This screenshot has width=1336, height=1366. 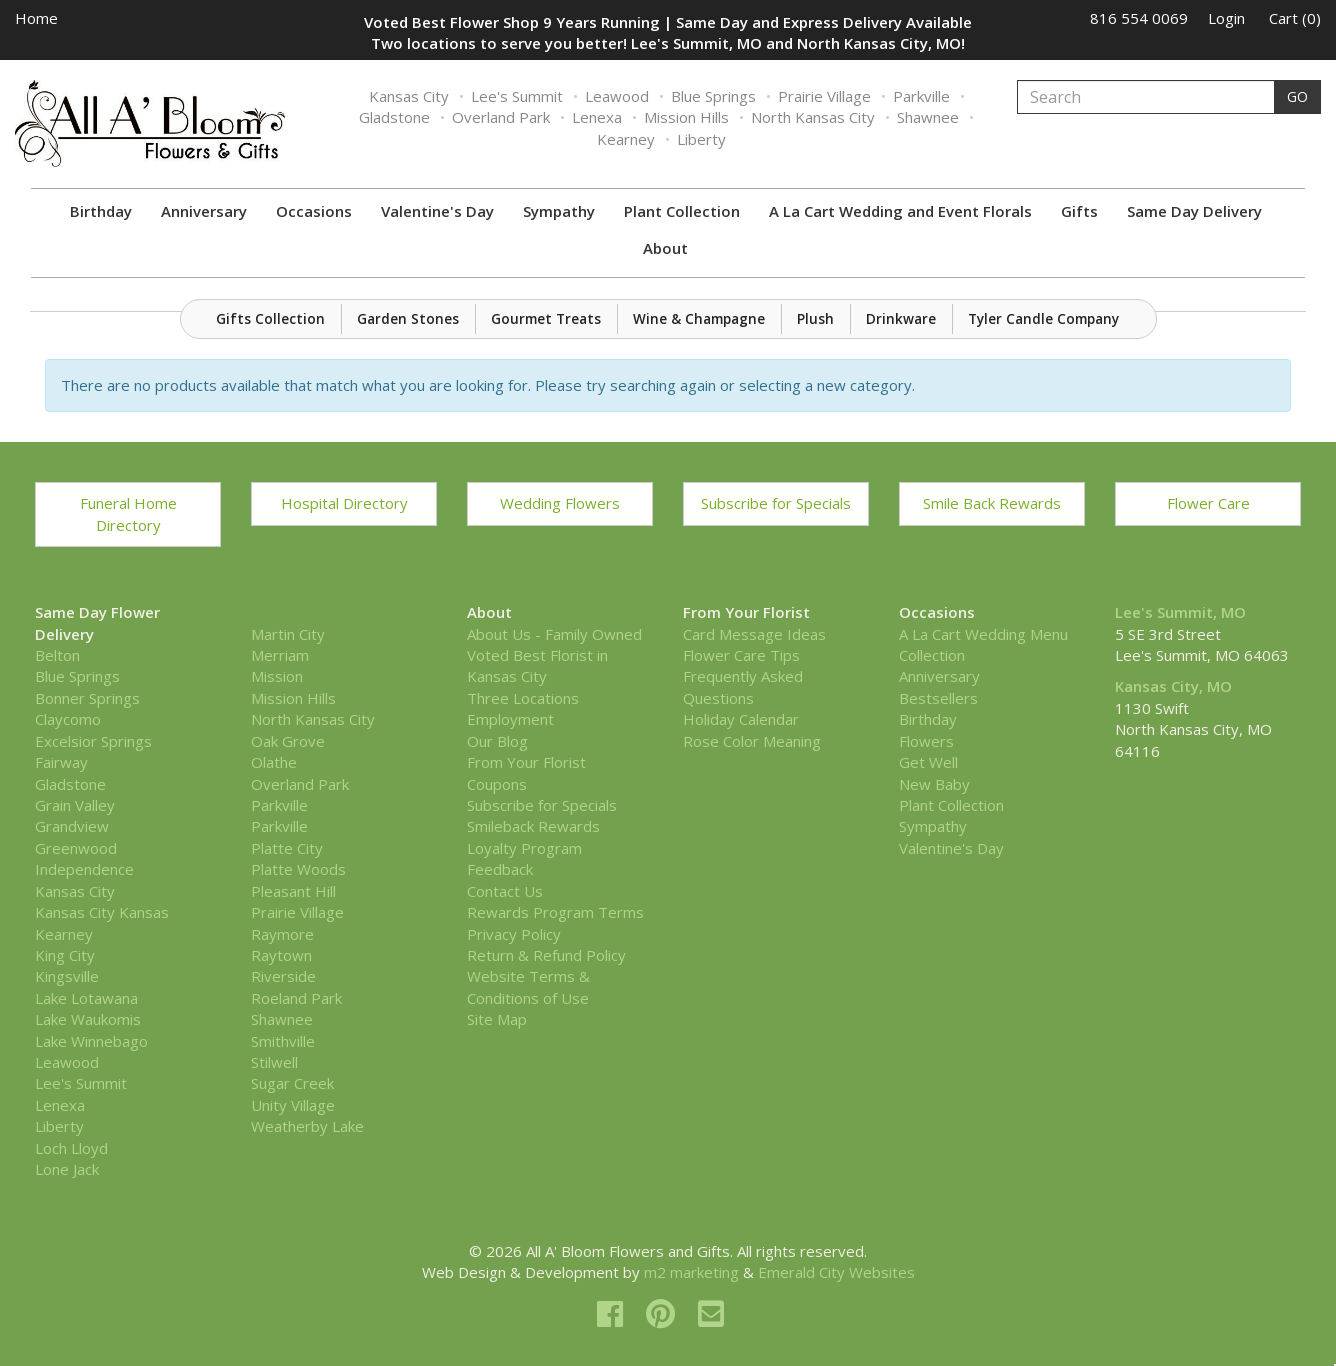 What do you see at coordinates (713, 96) in the screenshot?
I see `Blue Springs` at bounding box center [713, 96].